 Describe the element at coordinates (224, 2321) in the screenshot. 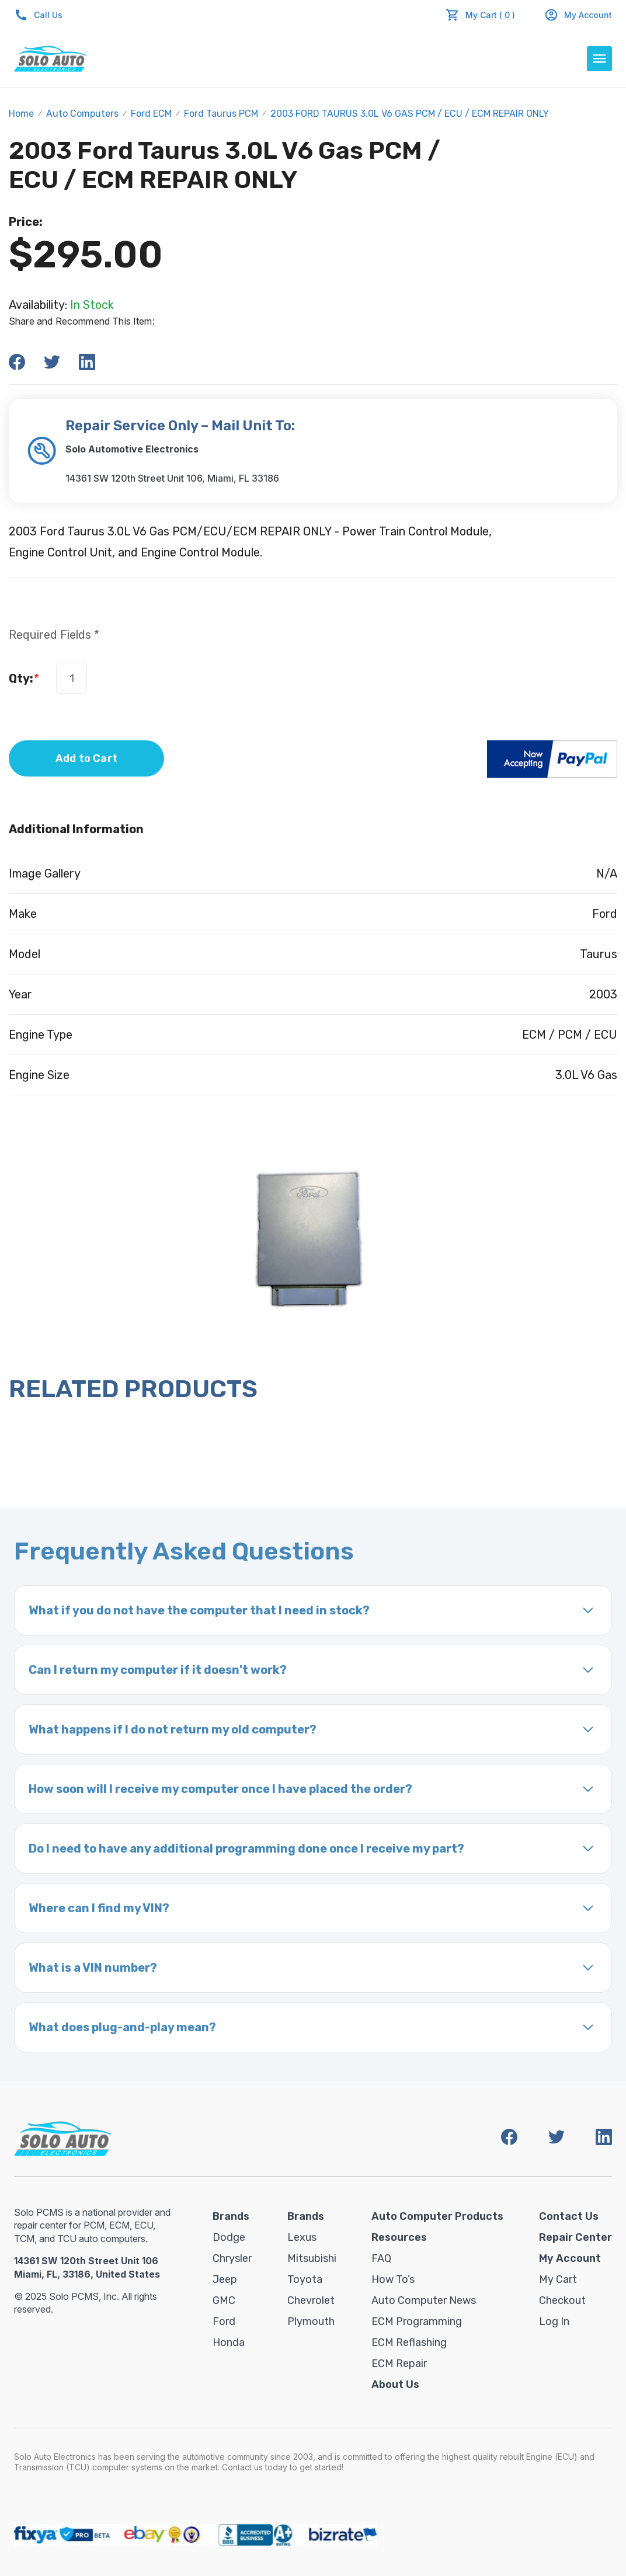

I see `Ford` at that location.